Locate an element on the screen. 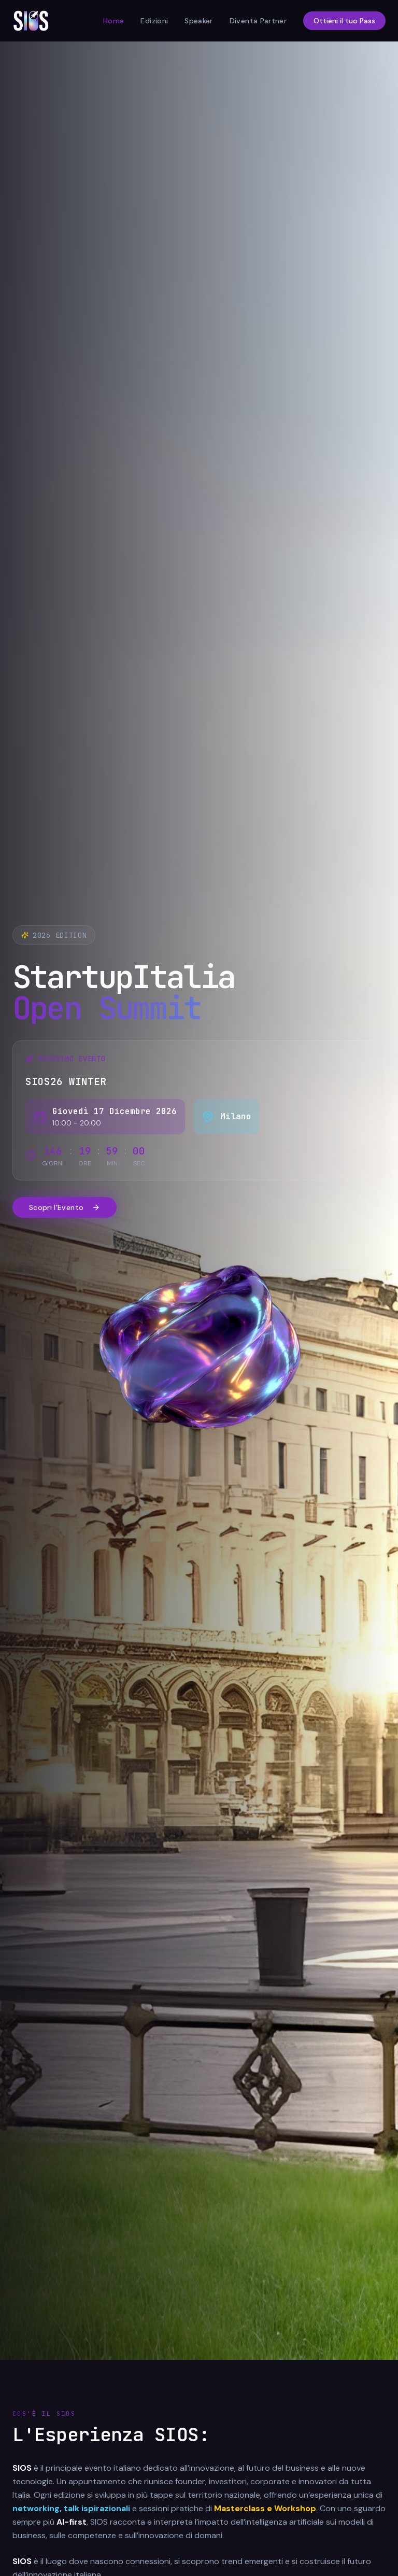 Image resolution: width=398 pixels, height=2576 pixels. Edizioni is located at coordinates (154, 20).